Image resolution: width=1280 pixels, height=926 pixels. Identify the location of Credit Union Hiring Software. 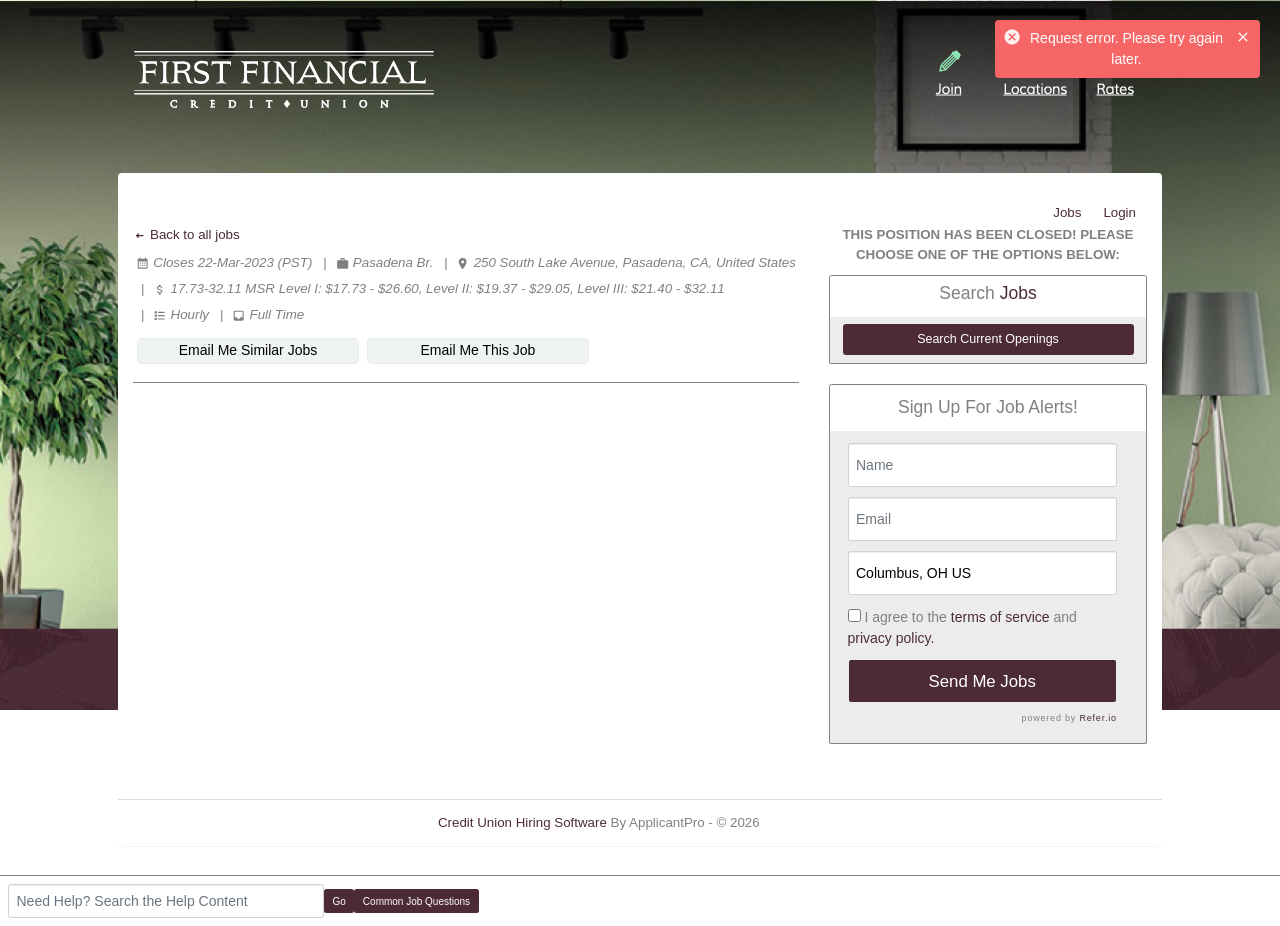
(522, 822).